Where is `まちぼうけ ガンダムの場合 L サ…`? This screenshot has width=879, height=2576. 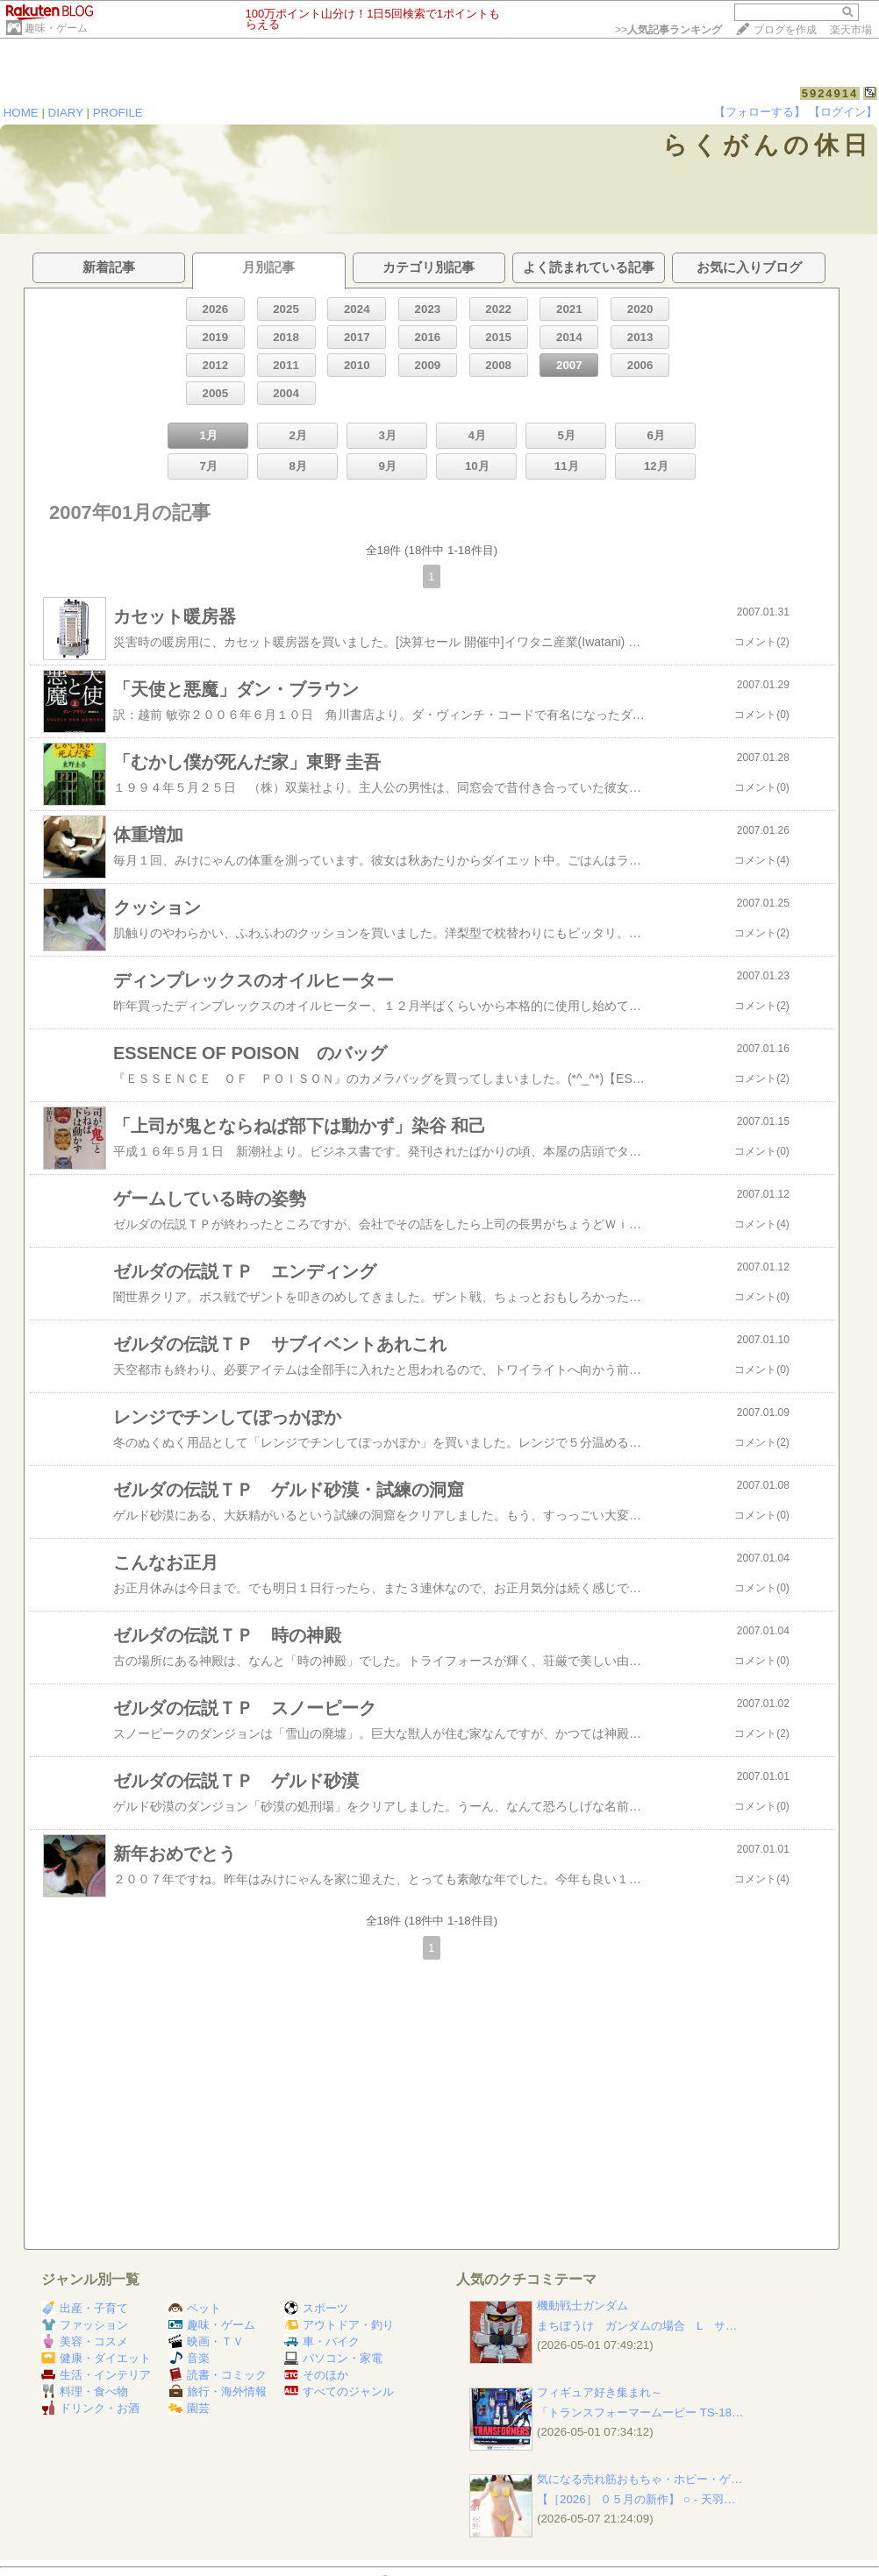
まちぼうけ ガンダムの場合 L サ… is located at coordinates (637, 2325).